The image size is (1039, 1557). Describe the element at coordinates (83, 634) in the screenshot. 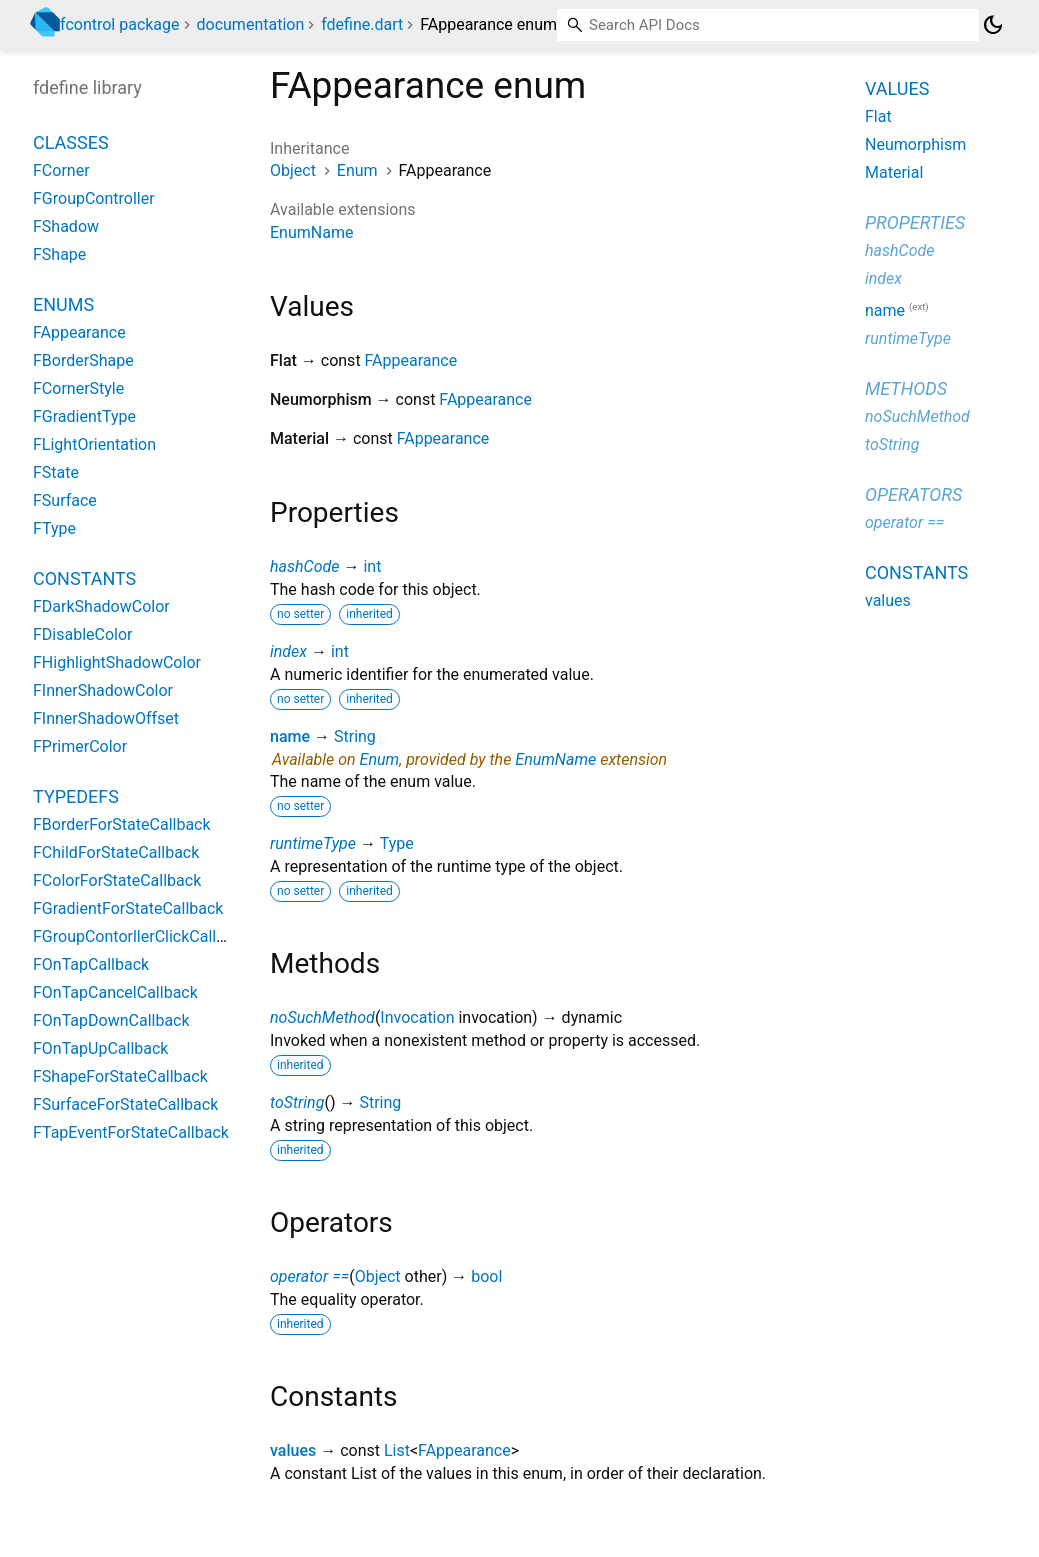

I see `FDisableColor` at that location.